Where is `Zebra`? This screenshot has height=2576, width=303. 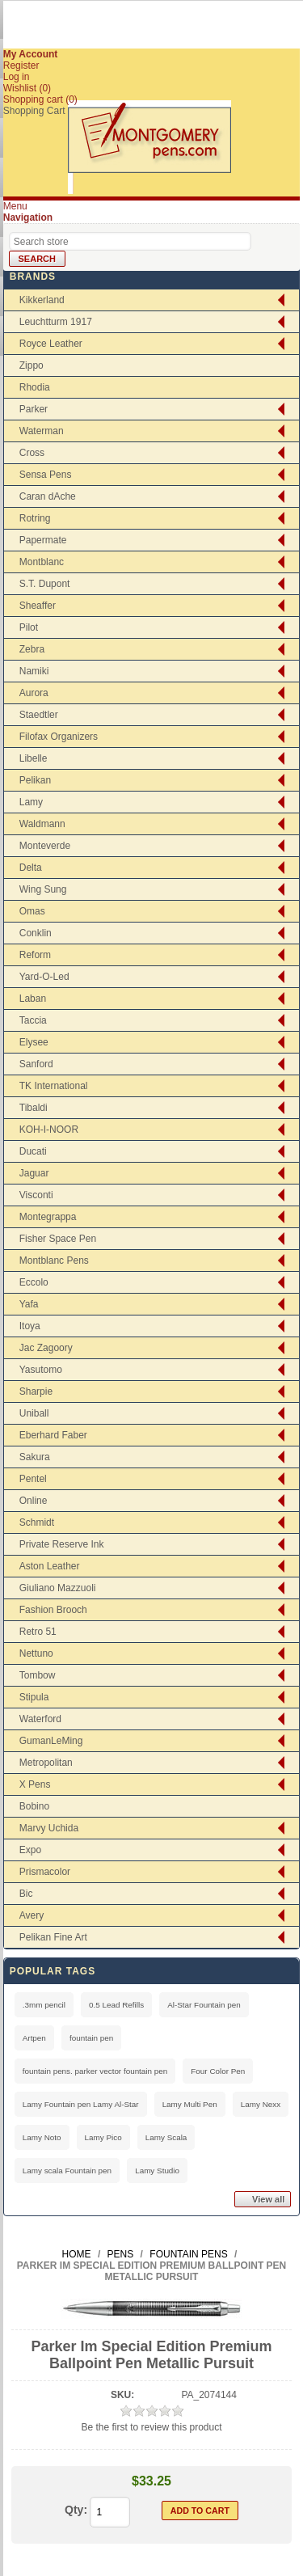
Zebra is located at coordinates (31, 649).